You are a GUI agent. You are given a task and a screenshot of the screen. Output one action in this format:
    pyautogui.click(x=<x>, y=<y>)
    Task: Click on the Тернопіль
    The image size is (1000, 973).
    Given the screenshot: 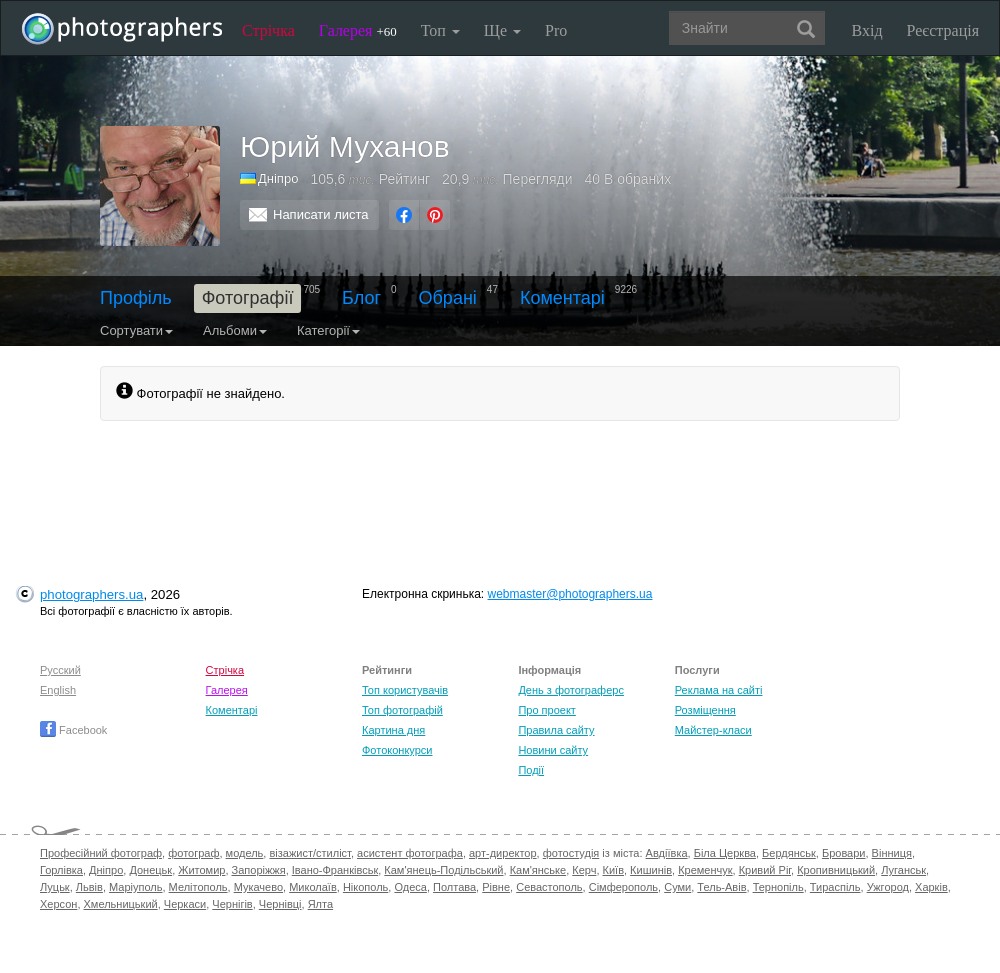 What is the action you would take?
    pyautogui.click(x=778, y=887)
    